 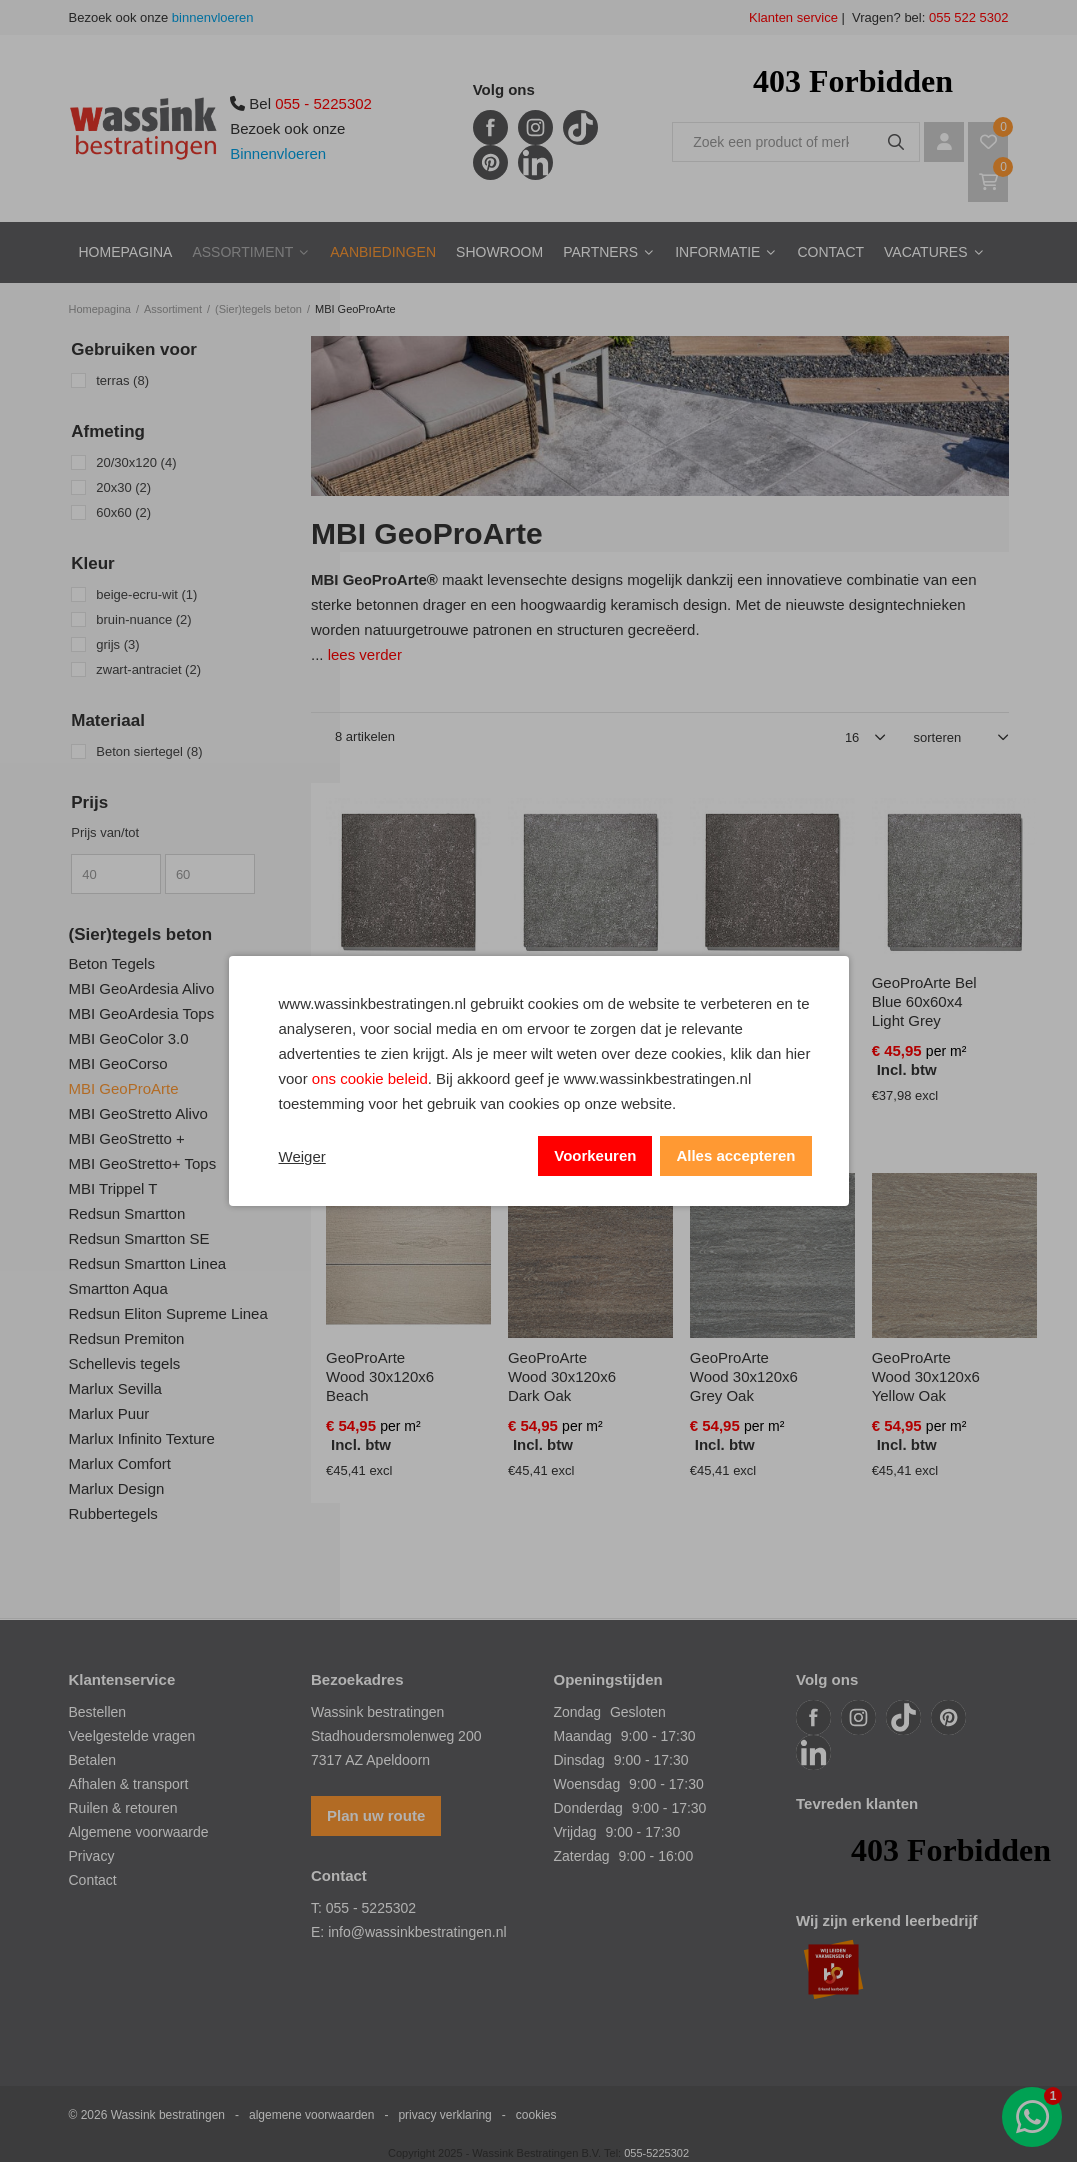 I want to click on GeoProArte Wood 30x120x6 Beach, so click(x=380, y=1376).